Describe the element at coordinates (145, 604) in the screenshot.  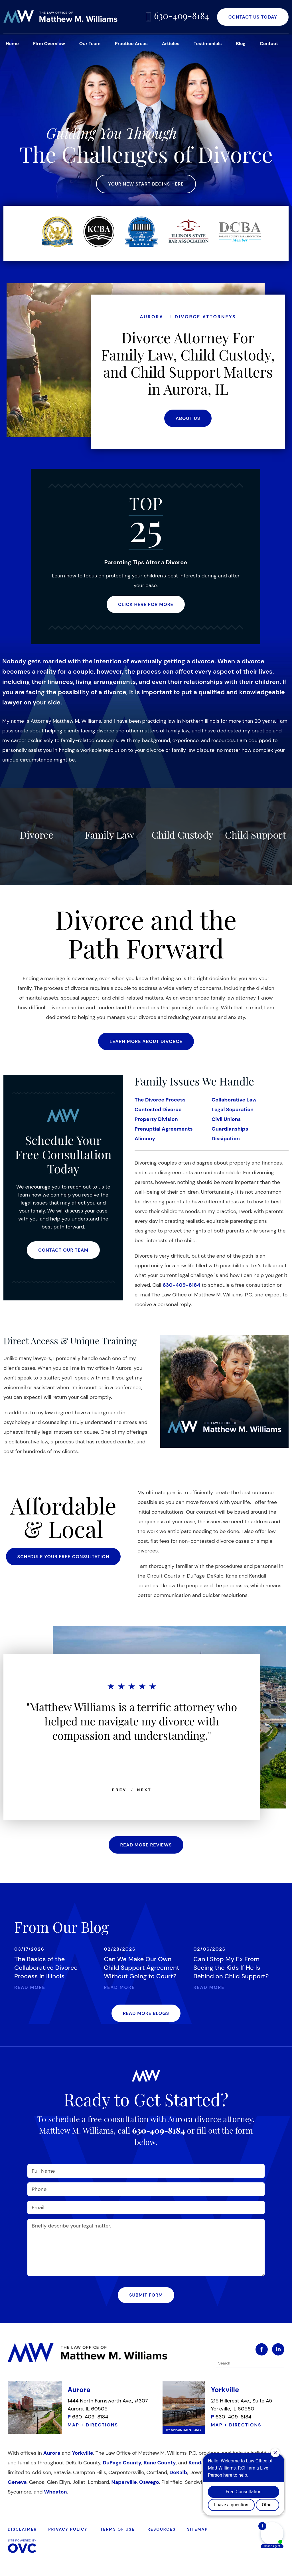
I see `CLICK HERE FOR MORE` at that location.